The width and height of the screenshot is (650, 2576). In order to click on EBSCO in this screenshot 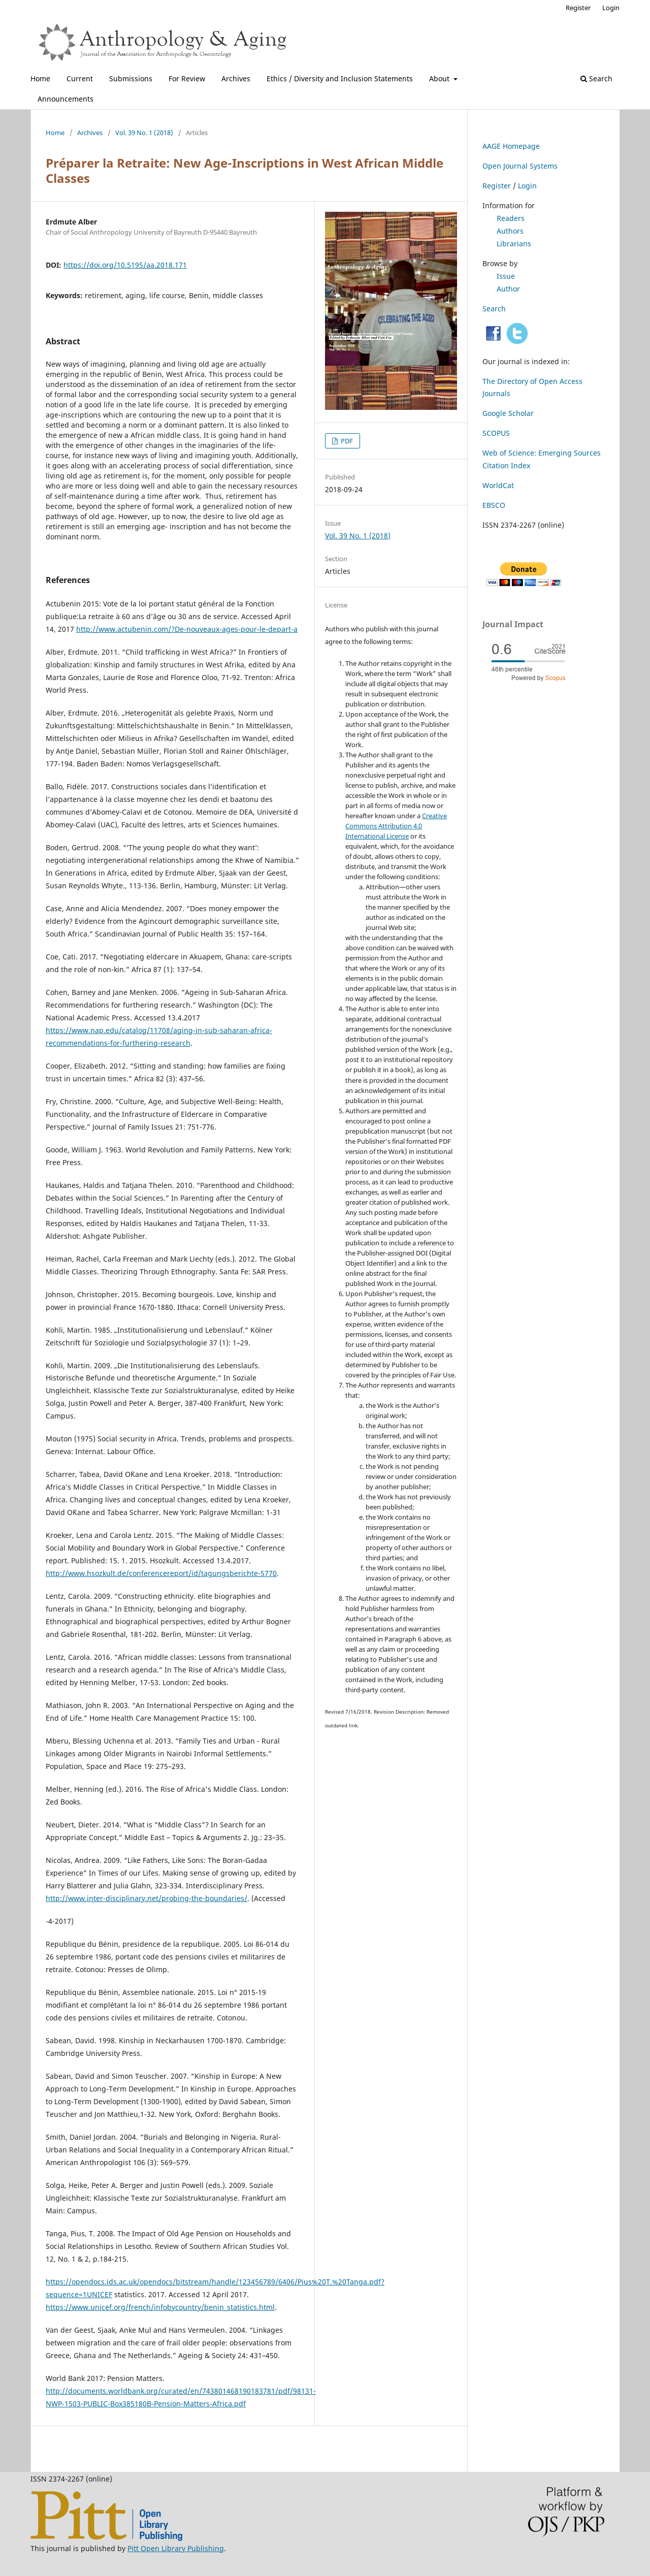, I will do `click(493, 505)`.